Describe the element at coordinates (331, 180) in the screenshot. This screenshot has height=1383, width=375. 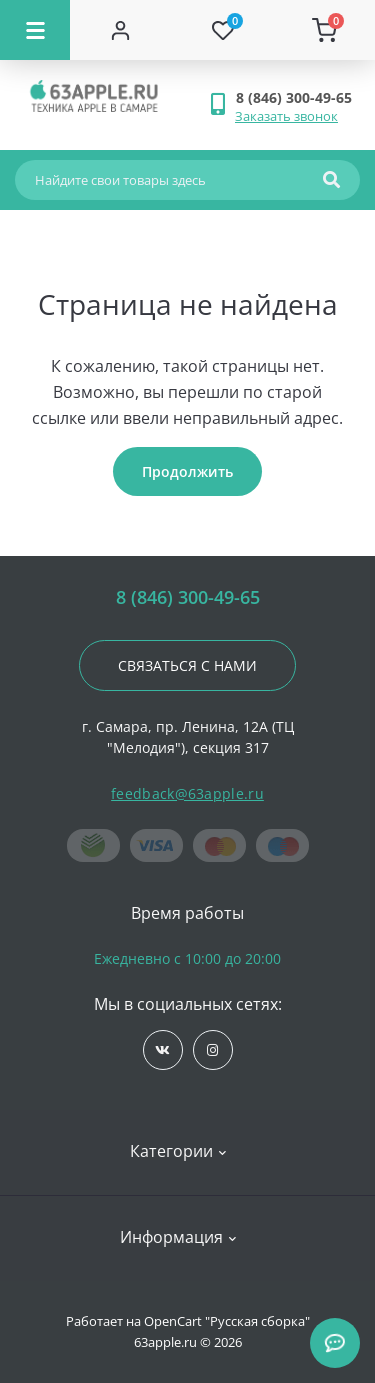
I see `[Search]` at that location.